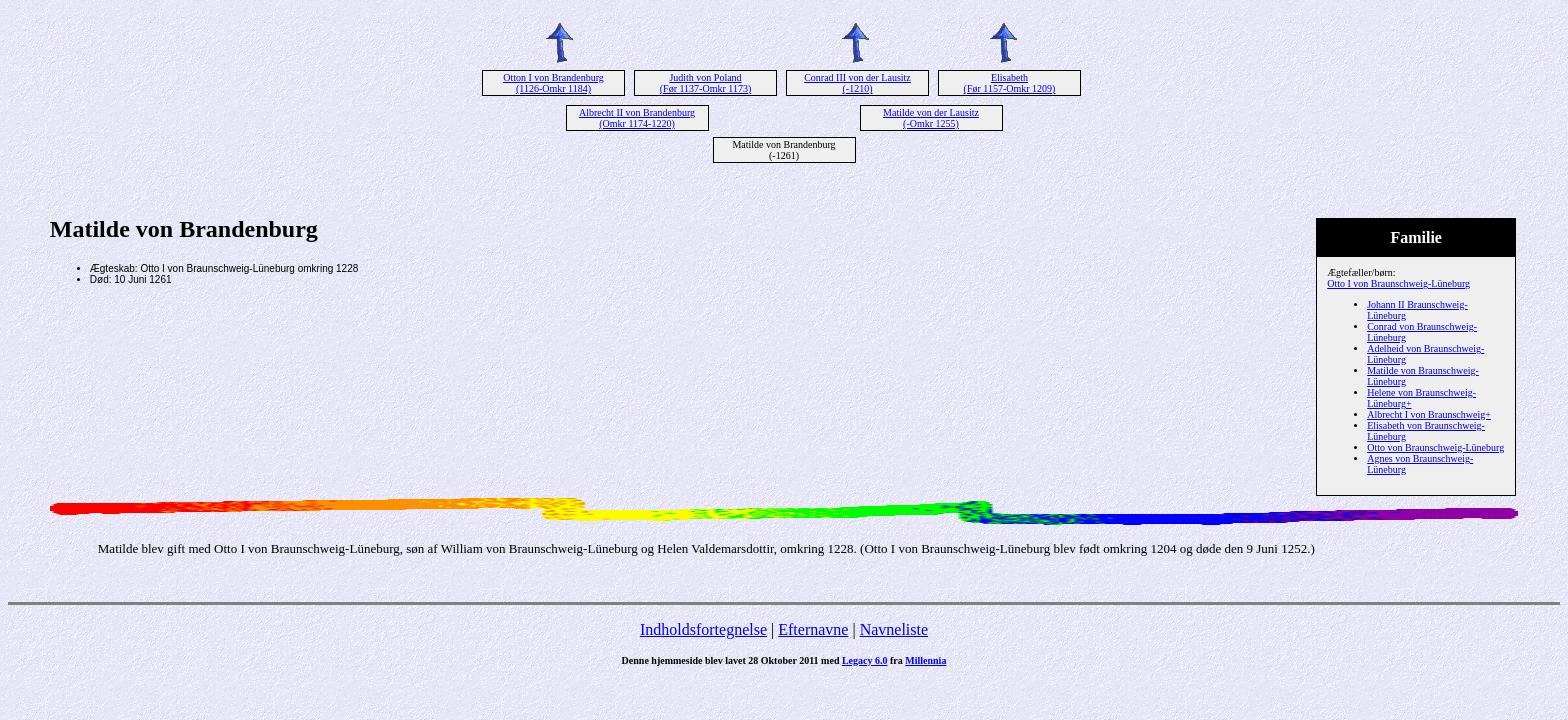 Image resolution: width=1568 pixels, height=720 pixels. I want to click on Matilde von der Lausitz (-Omkr 1255), so click(931, 118).